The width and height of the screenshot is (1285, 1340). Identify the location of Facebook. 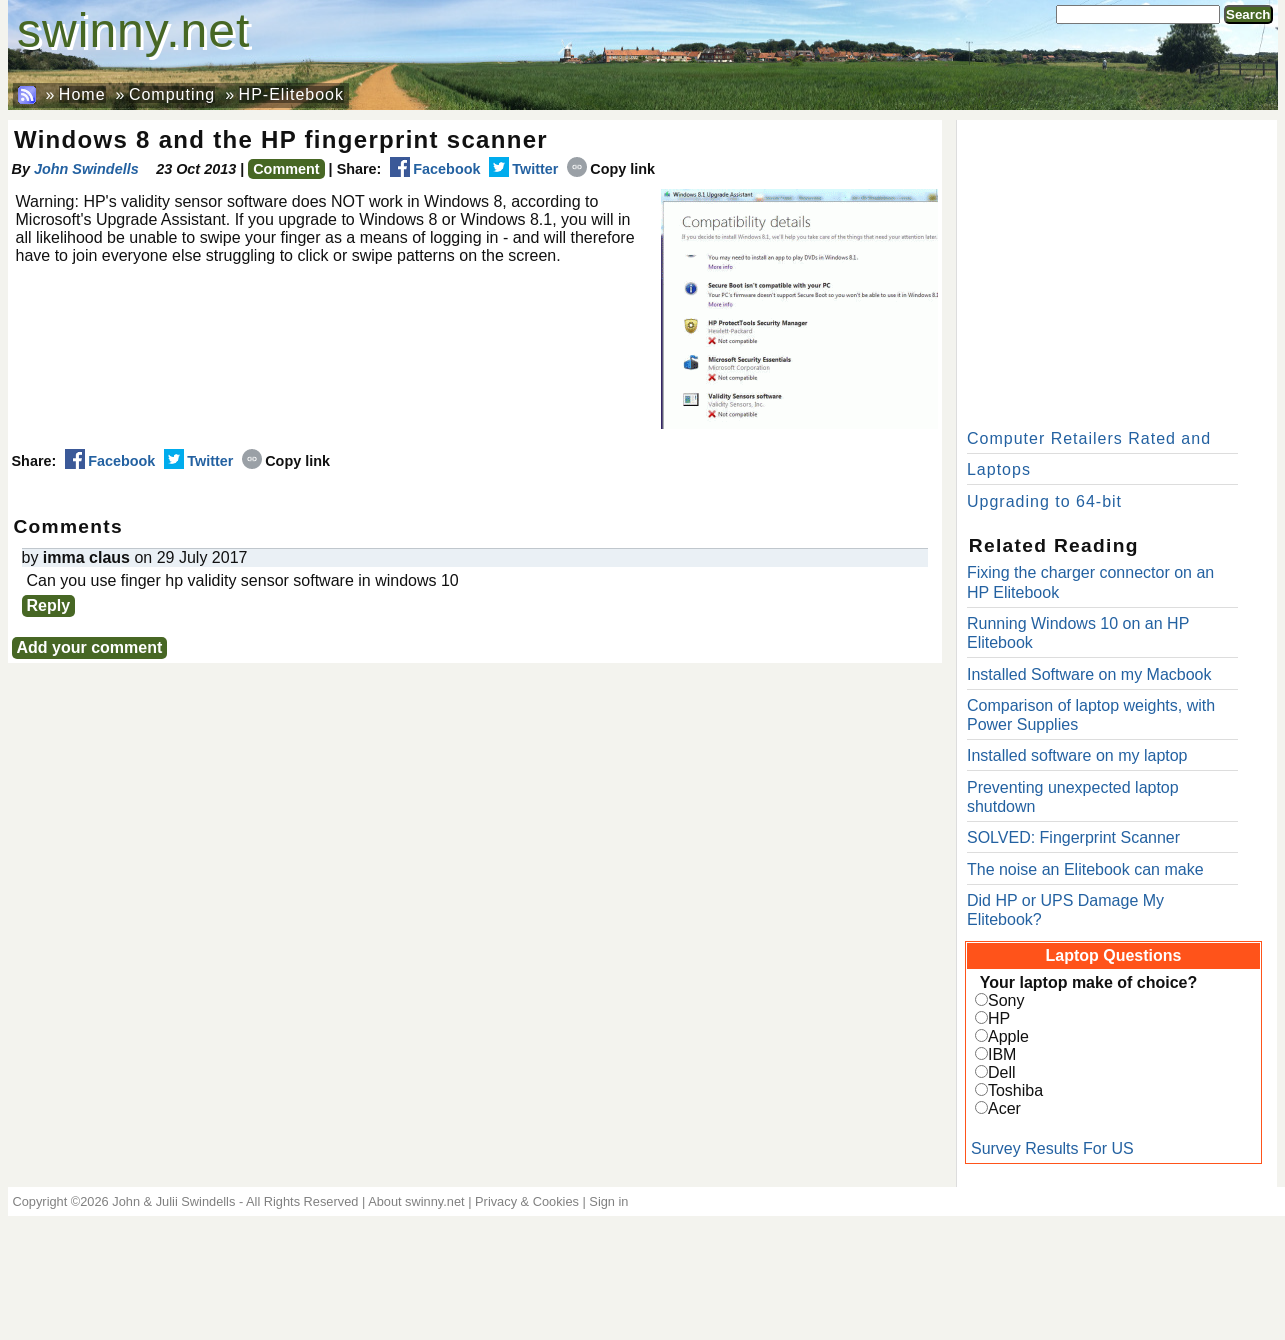
(435, 169).